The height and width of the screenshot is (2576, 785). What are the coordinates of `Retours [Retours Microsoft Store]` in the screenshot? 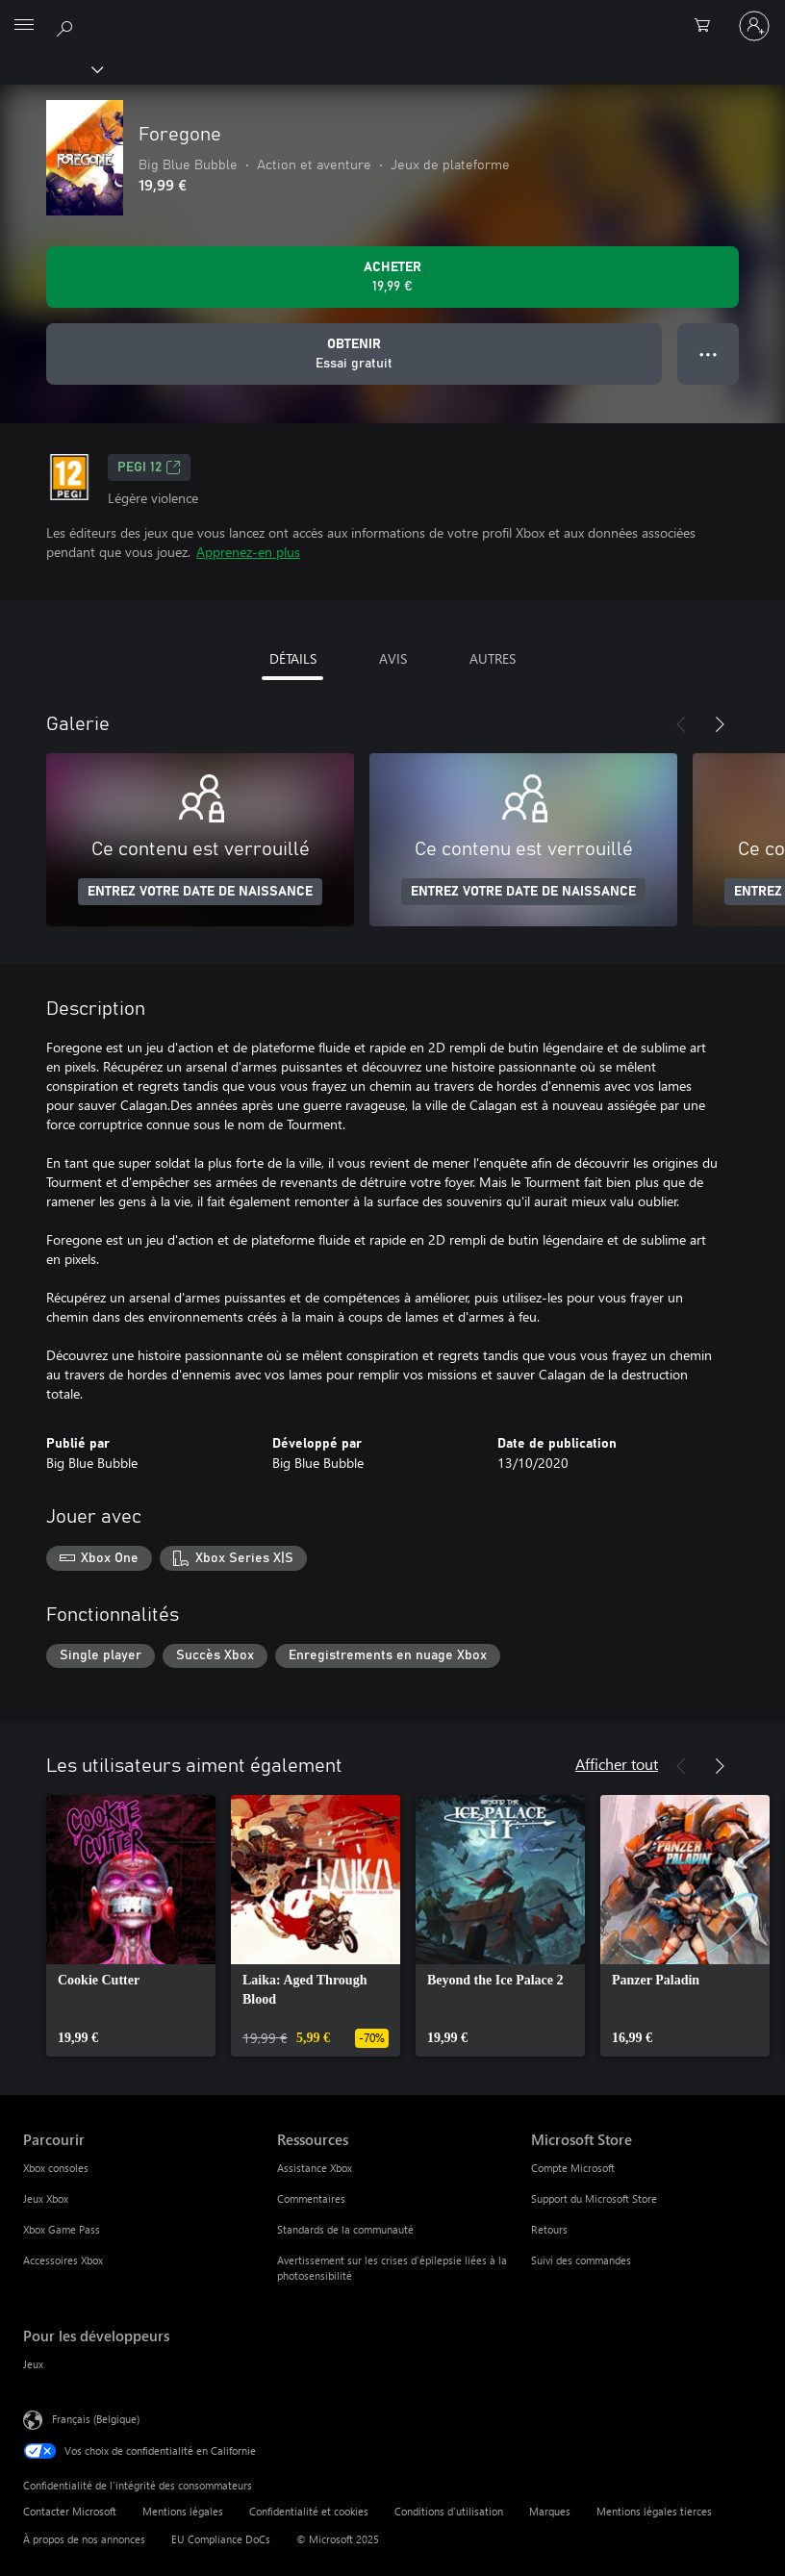 It's located at (549, 2229).